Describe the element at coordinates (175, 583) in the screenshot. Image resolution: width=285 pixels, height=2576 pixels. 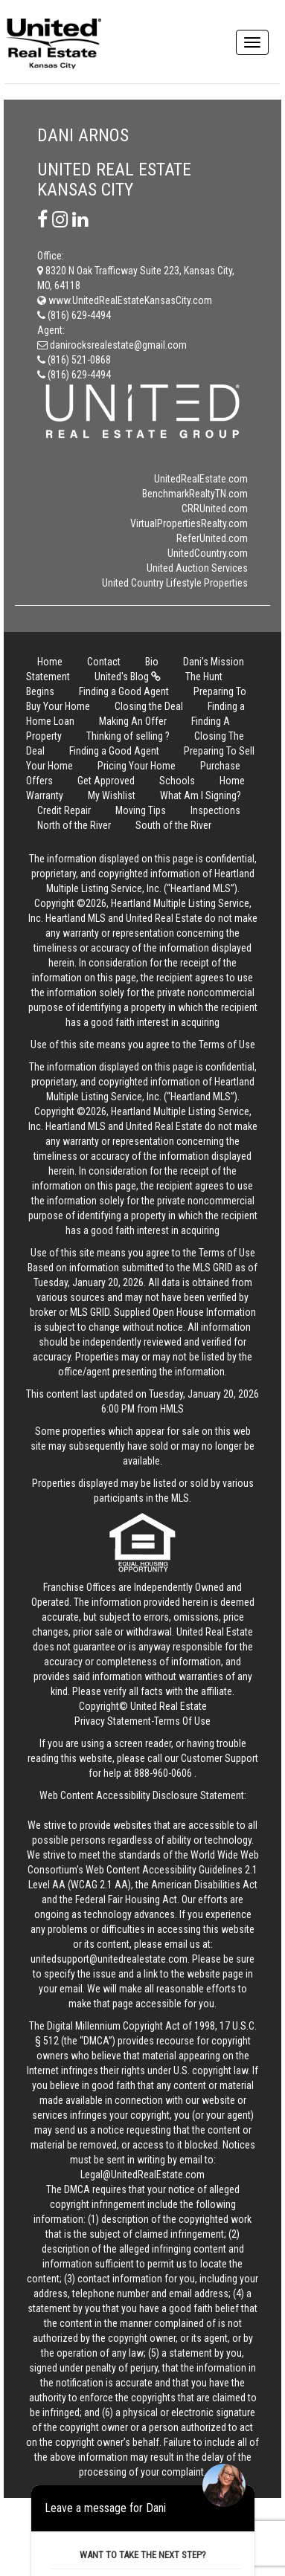
I see `United Country Lifestyle Properties` at that location.